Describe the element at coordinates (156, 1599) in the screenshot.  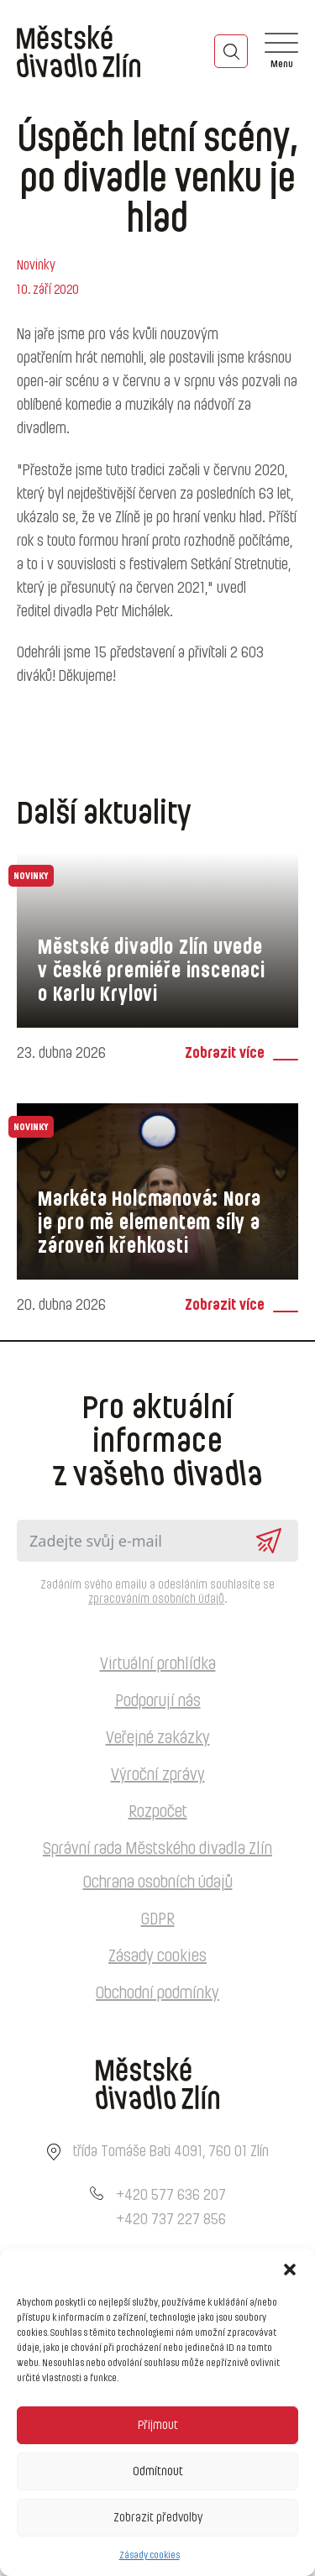
I see `zpracováním osobních údajů` at that location.